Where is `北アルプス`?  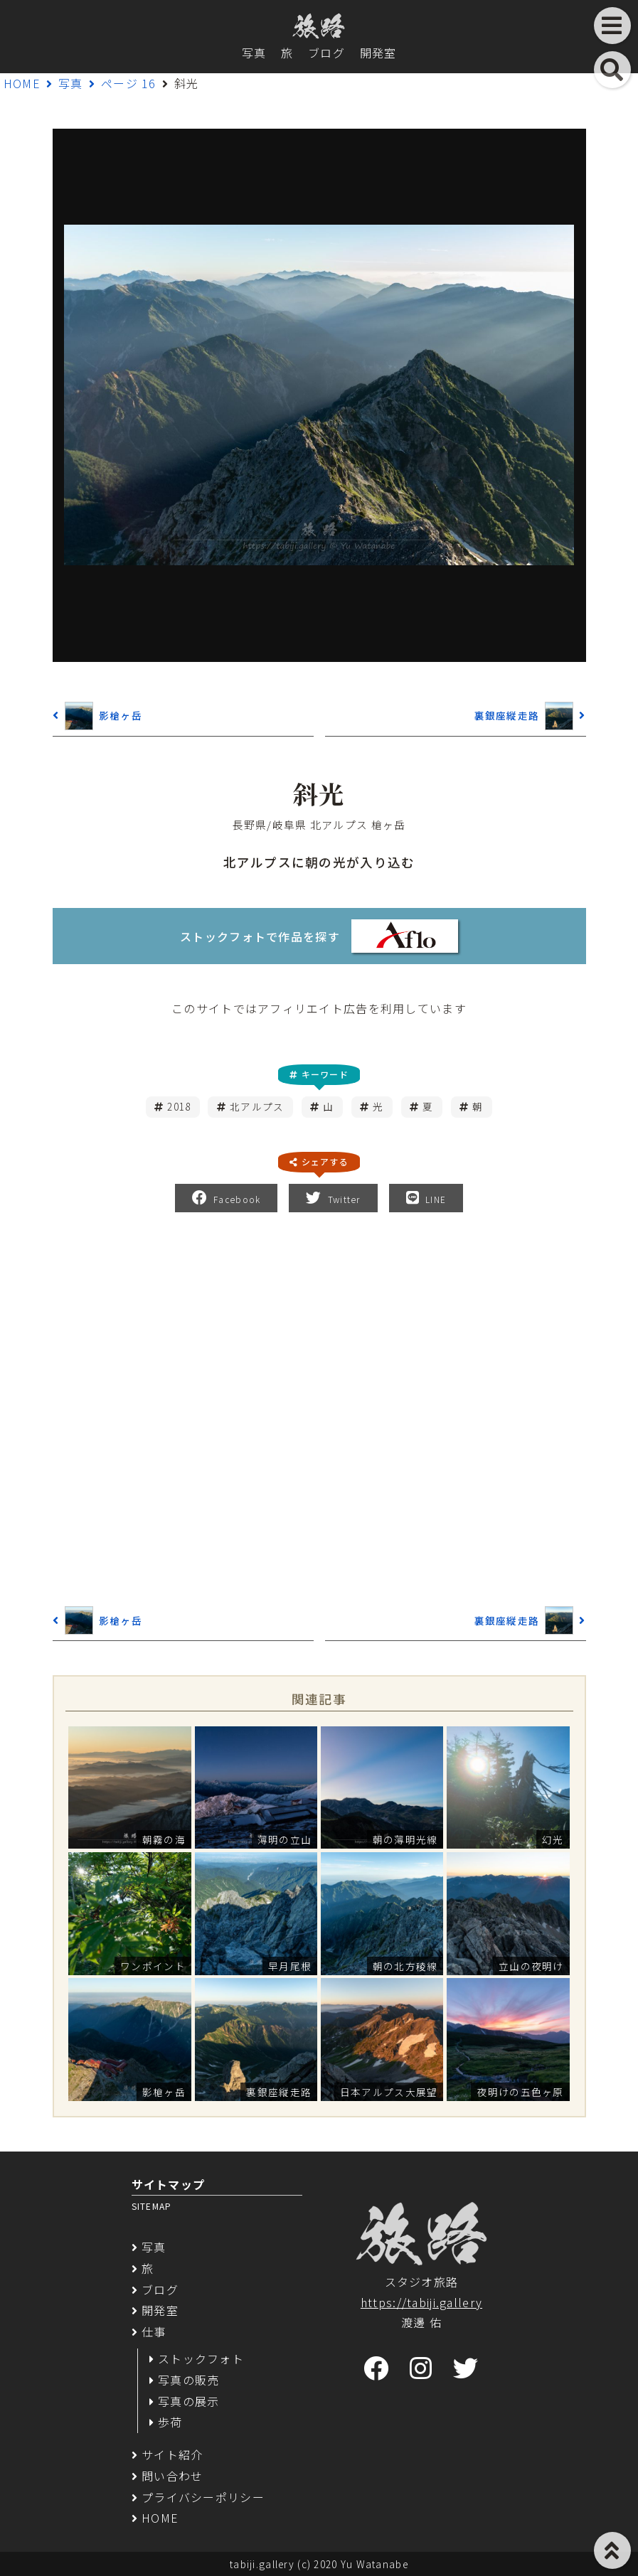 北アルプス is located at coordinates (257, 1106).